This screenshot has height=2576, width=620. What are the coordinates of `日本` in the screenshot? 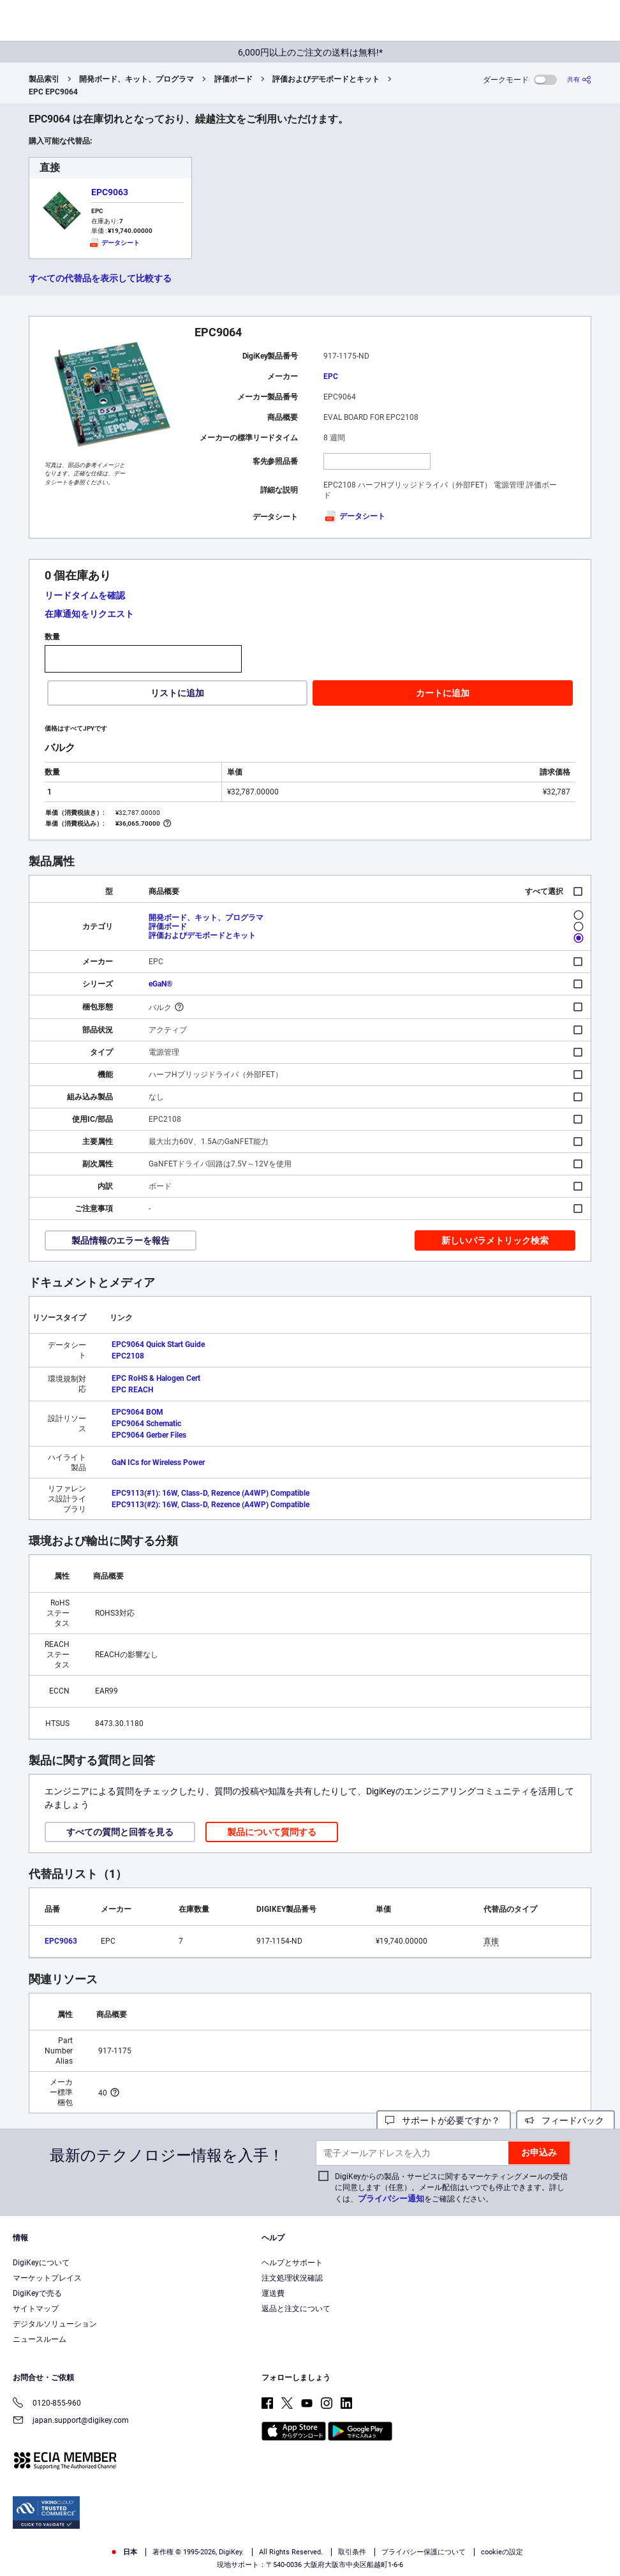 It's located at (123, 2552).